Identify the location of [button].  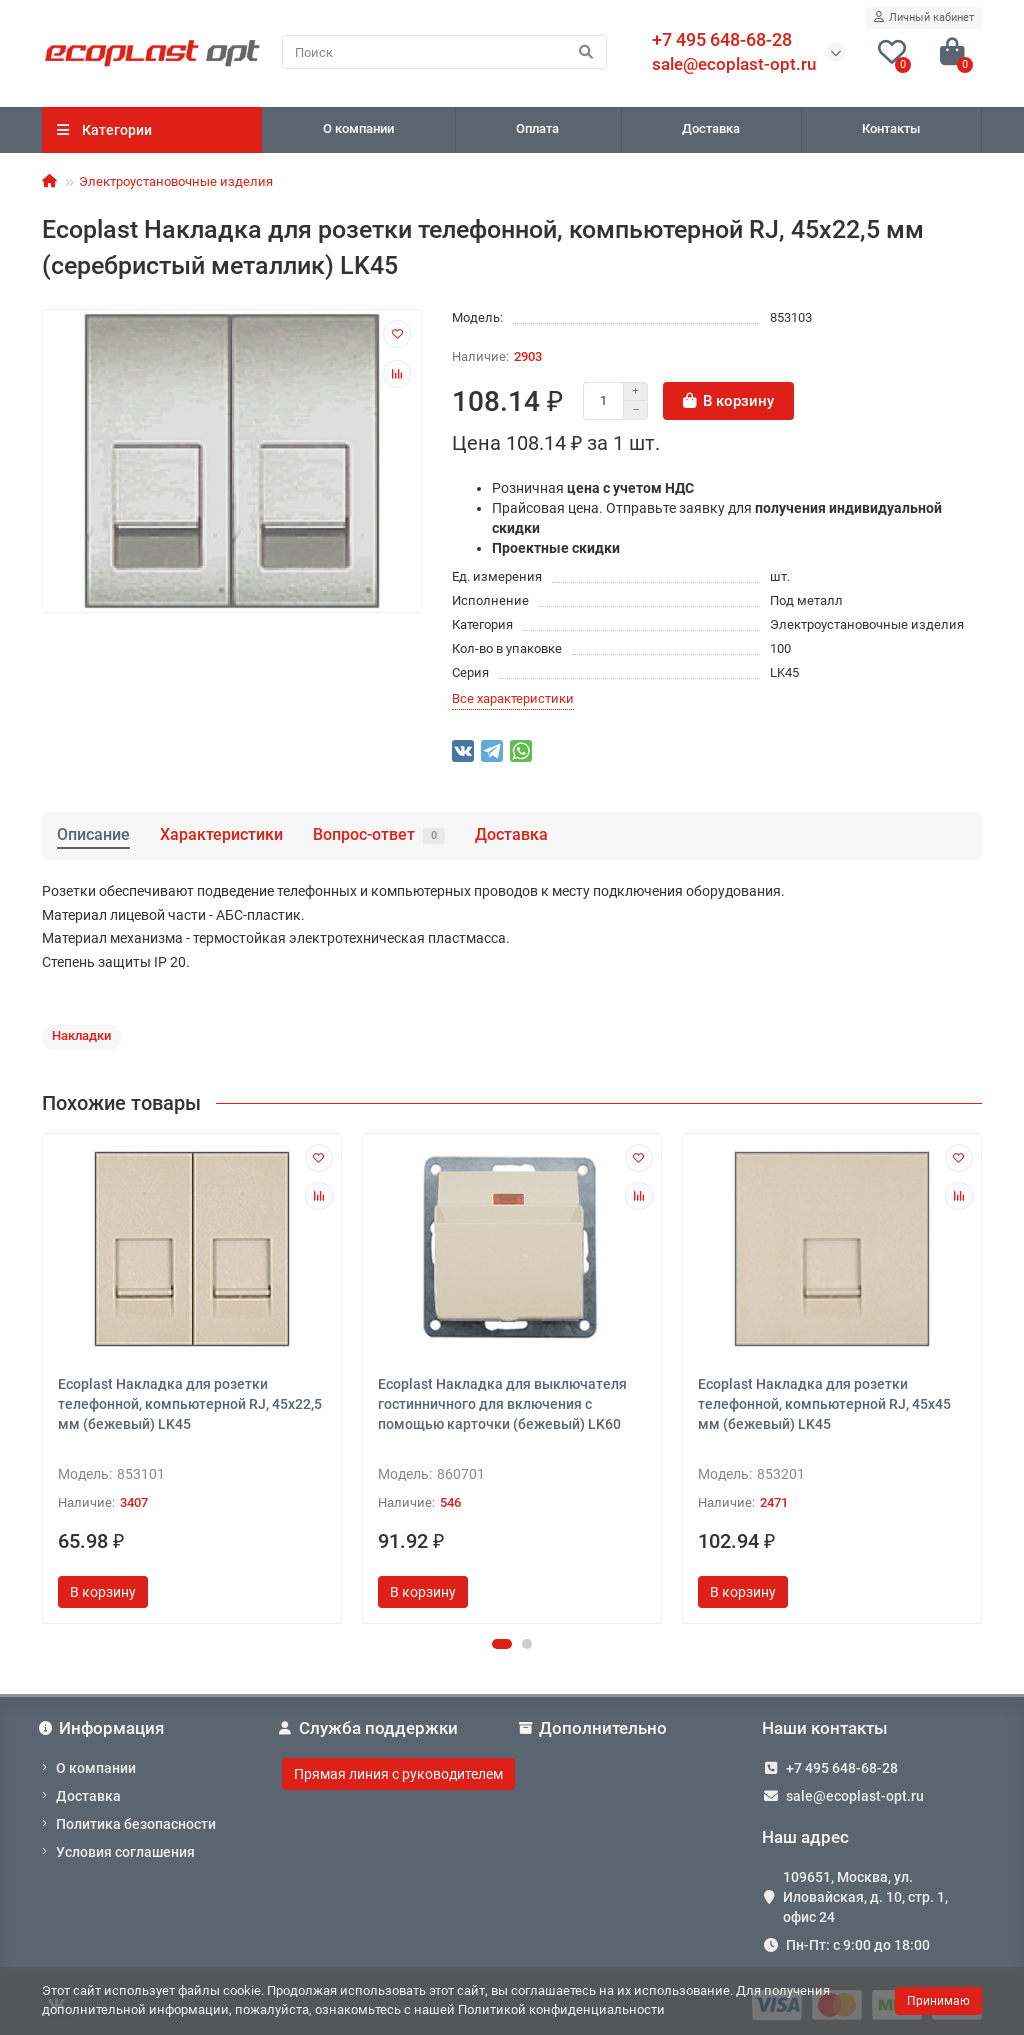
(502, 1644).